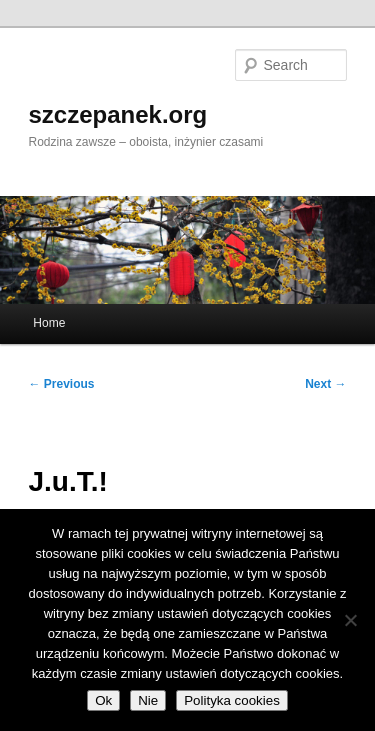 This screenshot has width=375, height=731. I want to click on Nie, so click(148, 700).